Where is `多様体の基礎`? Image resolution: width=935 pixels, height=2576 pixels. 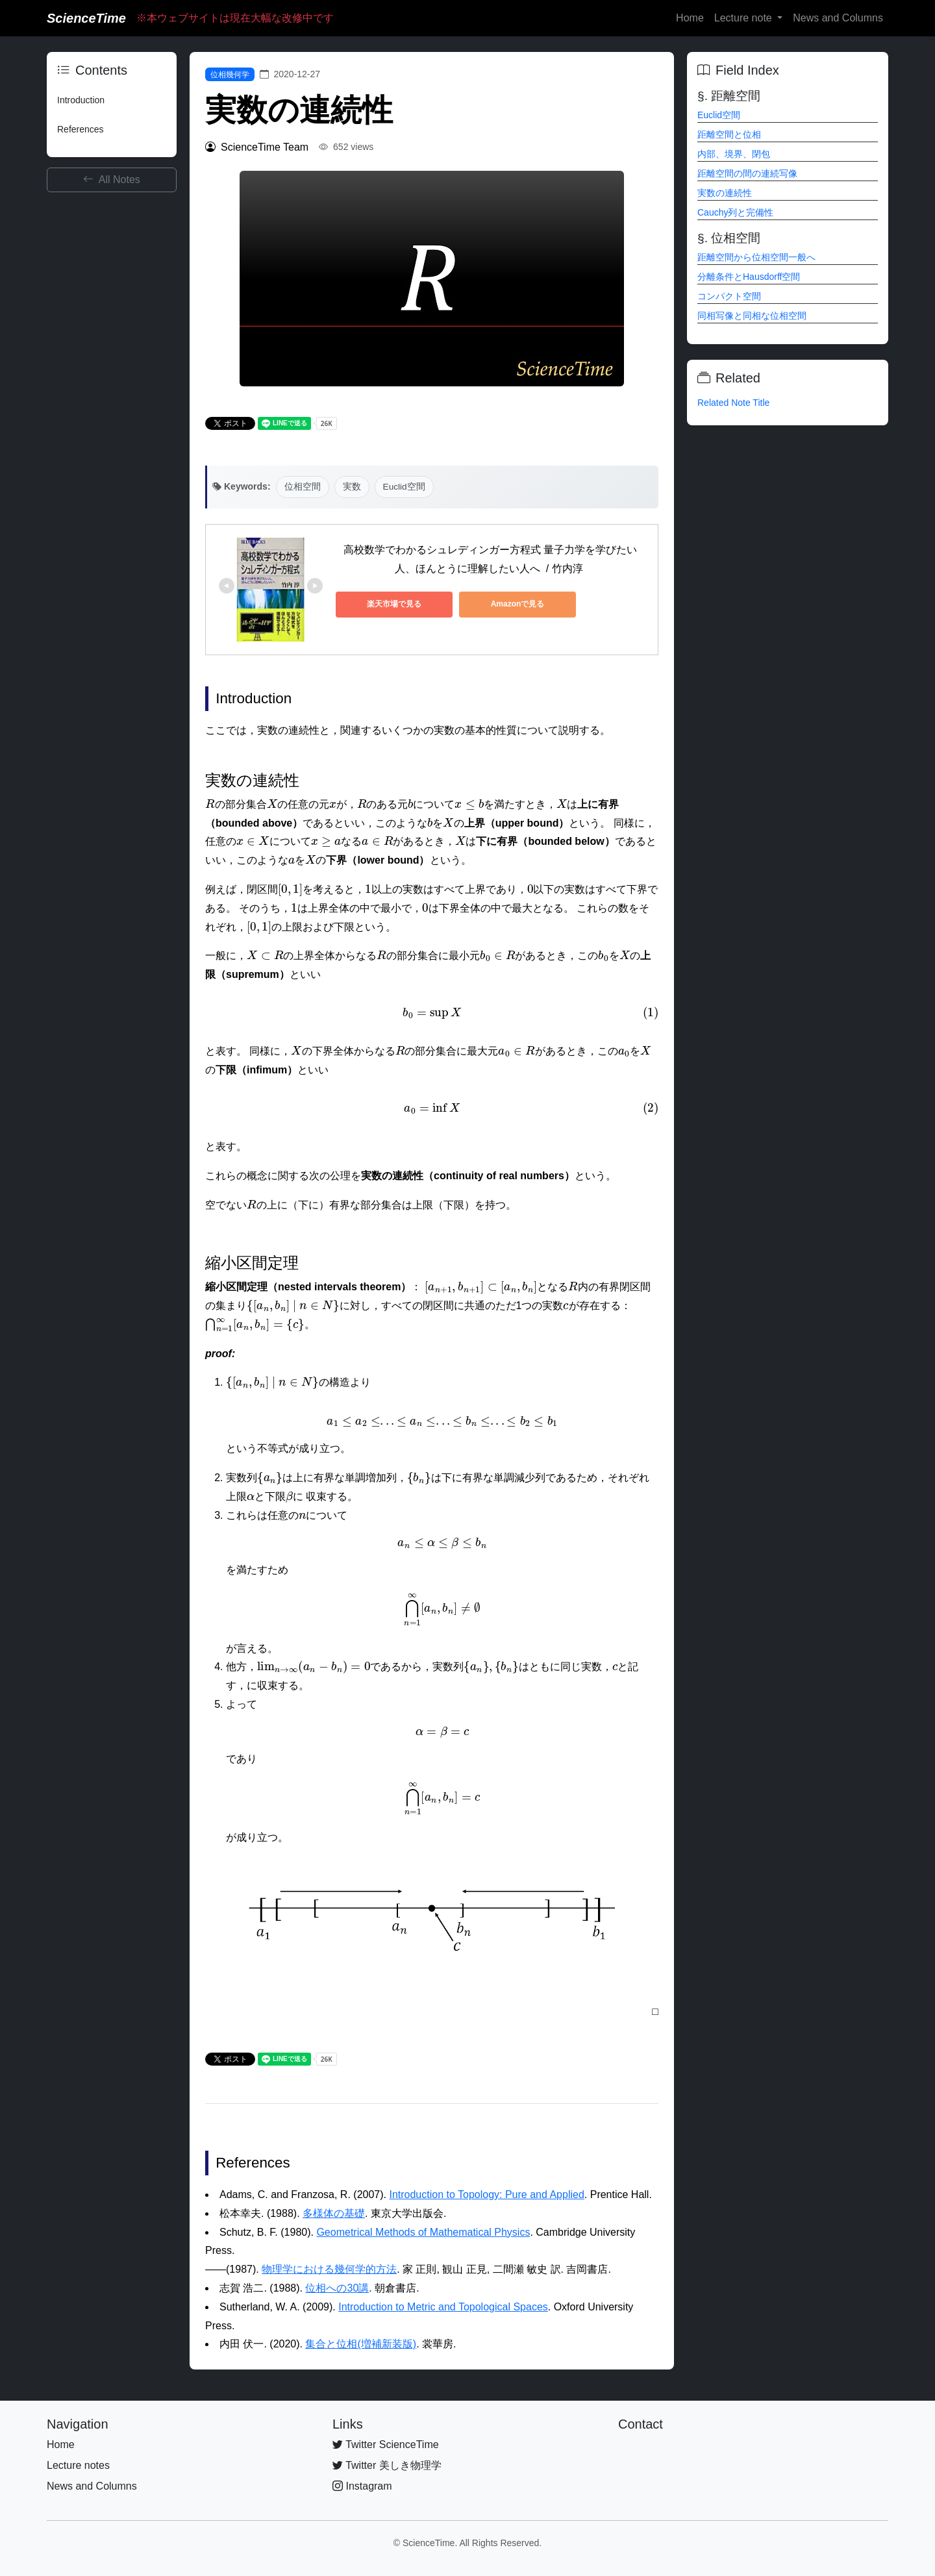 多様体の基礎 is located at coordinates (334, 2213).